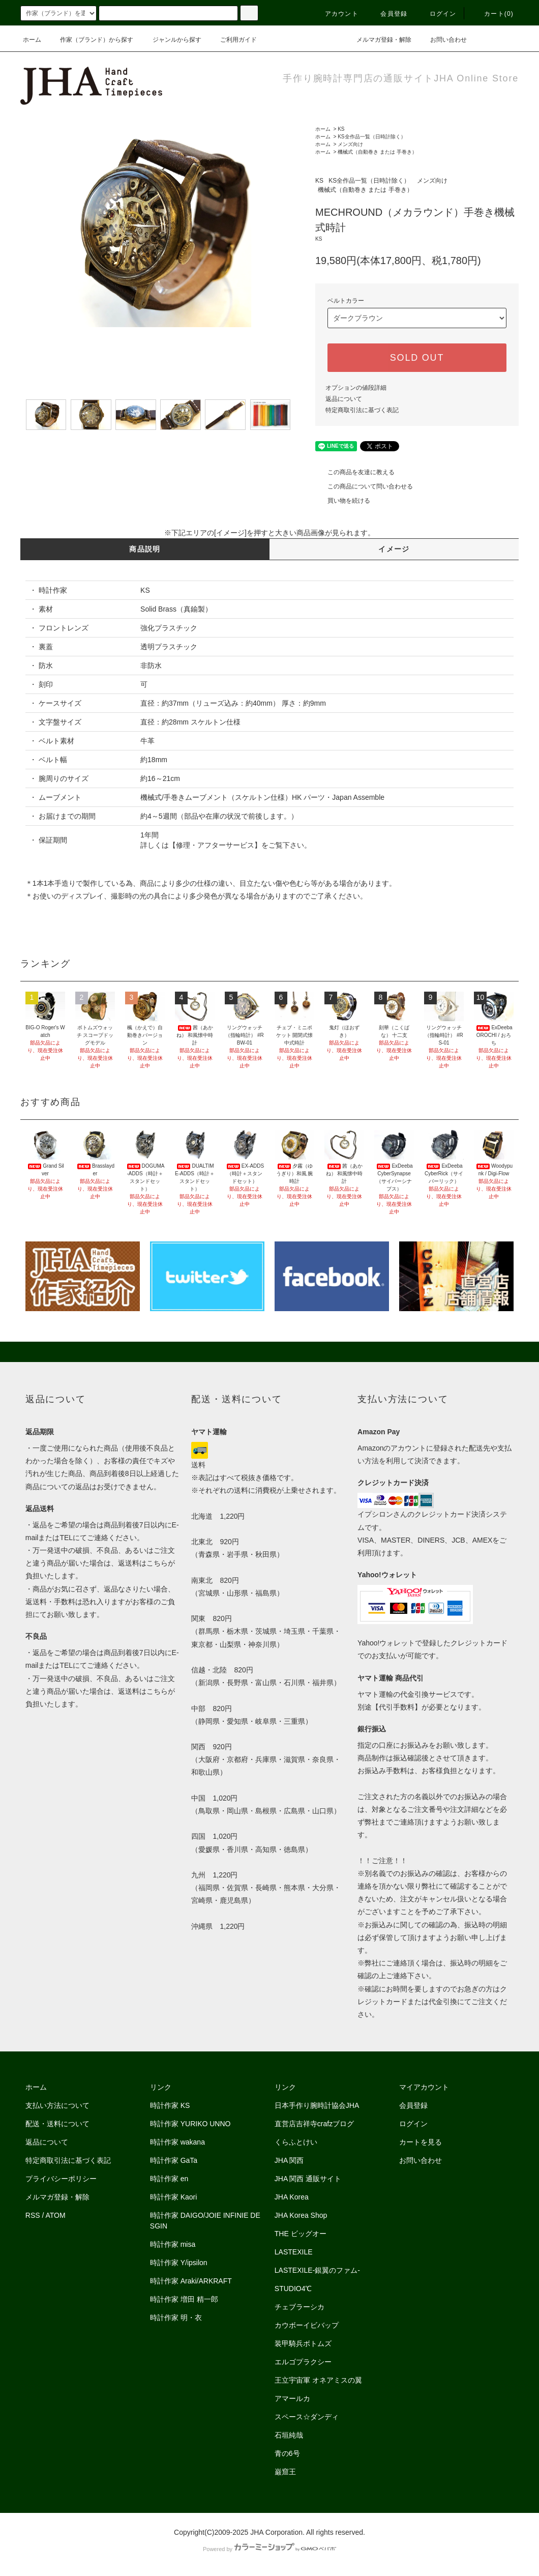  I want to click on 商品説明, so click(145, 549).